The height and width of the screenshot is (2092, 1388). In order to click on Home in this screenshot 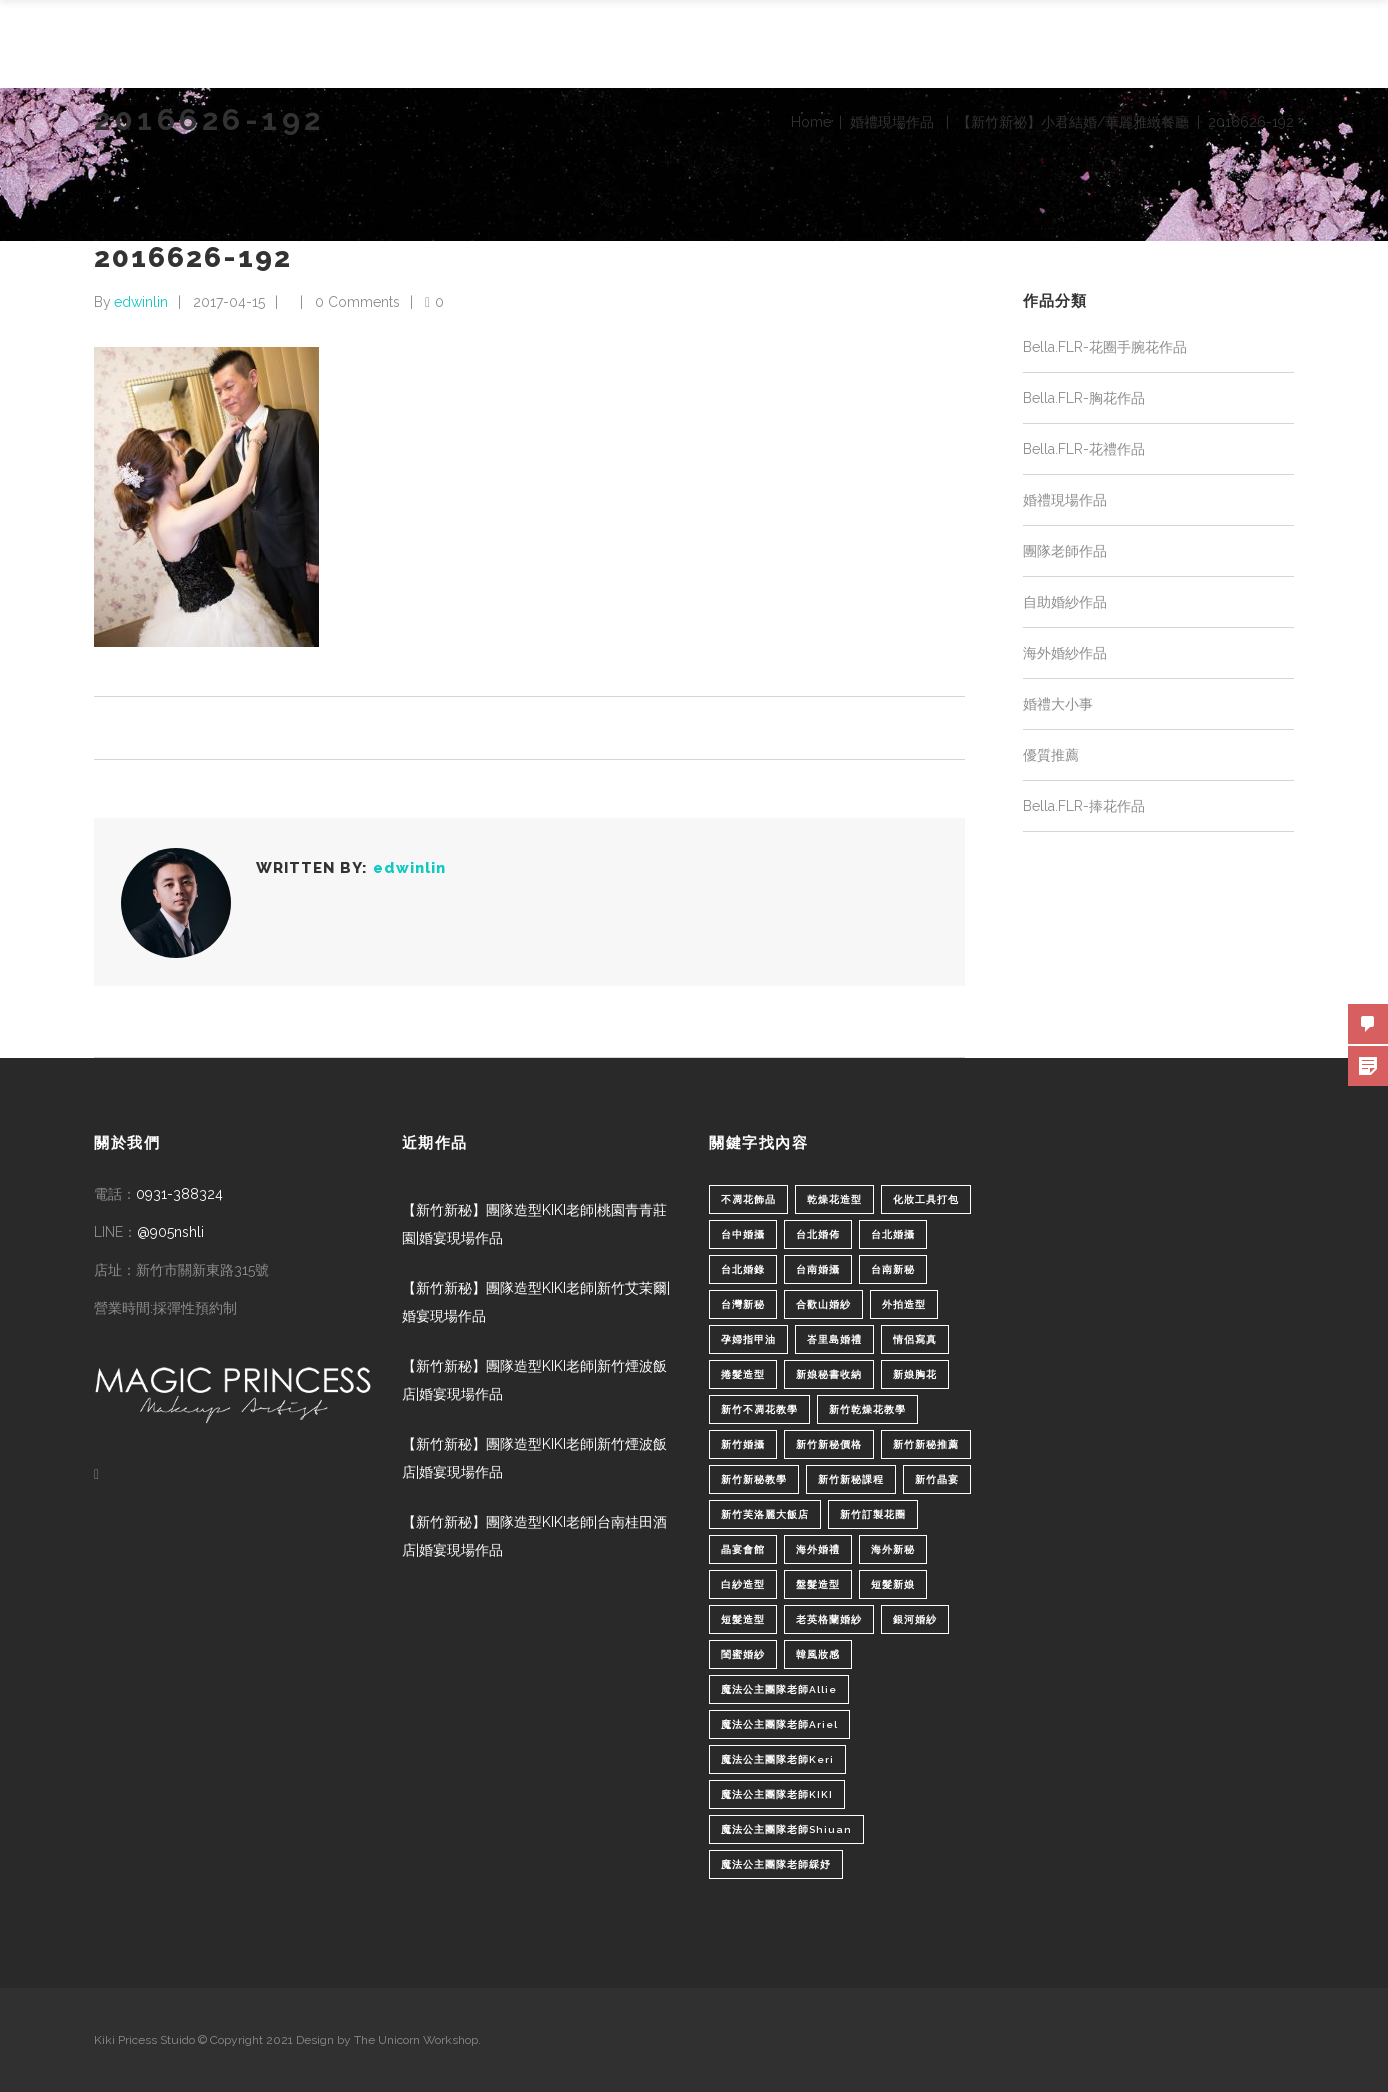, I will do `click(811, 122)`.